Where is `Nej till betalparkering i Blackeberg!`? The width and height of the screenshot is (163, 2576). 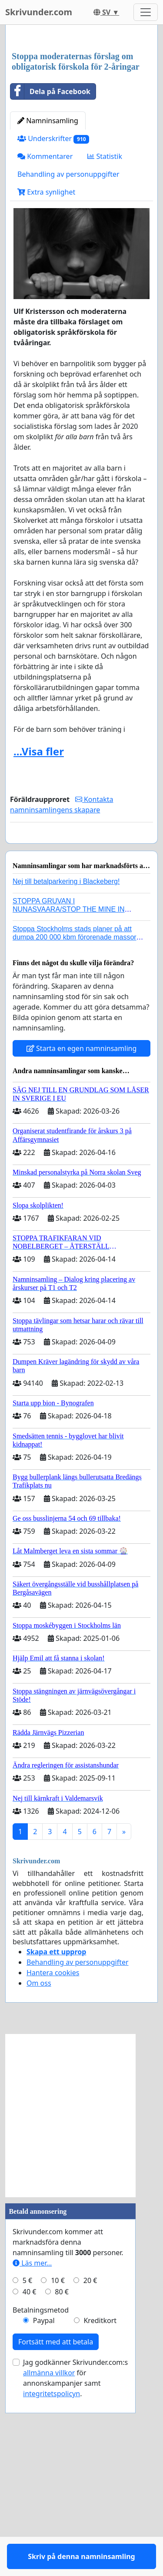
Nej till betalparkering i Blackeberg! is located at coordinates (66, 1070).